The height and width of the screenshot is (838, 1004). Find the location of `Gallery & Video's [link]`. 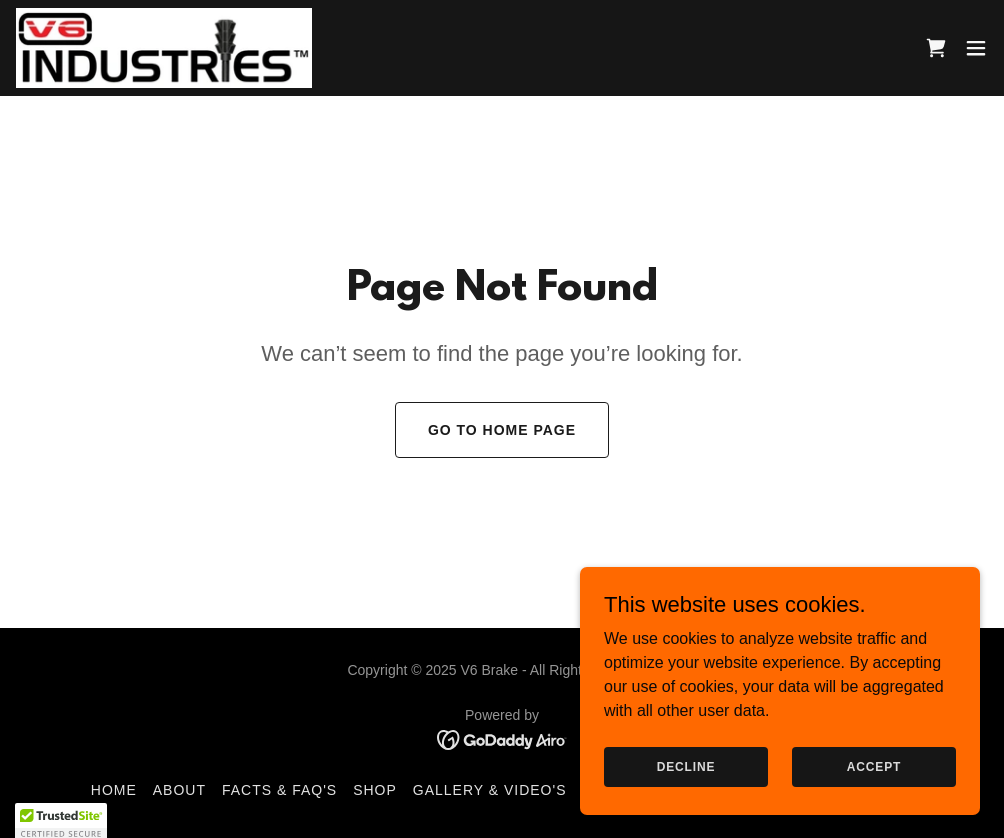

Gallery & Video's [link] is located at coordinates (490, 790).